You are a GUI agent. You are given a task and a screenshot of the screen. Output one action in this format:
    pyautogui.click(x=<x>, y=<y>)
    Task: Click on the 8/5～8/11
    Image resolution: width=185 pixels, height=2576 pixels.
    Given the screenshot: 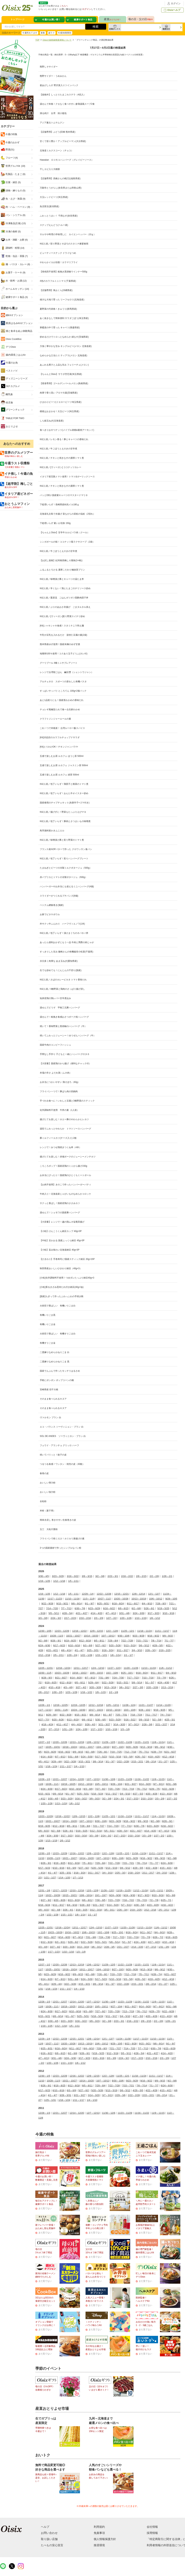 What is the action you would take?
    pyautogui.click(x=99, y=1640)
    